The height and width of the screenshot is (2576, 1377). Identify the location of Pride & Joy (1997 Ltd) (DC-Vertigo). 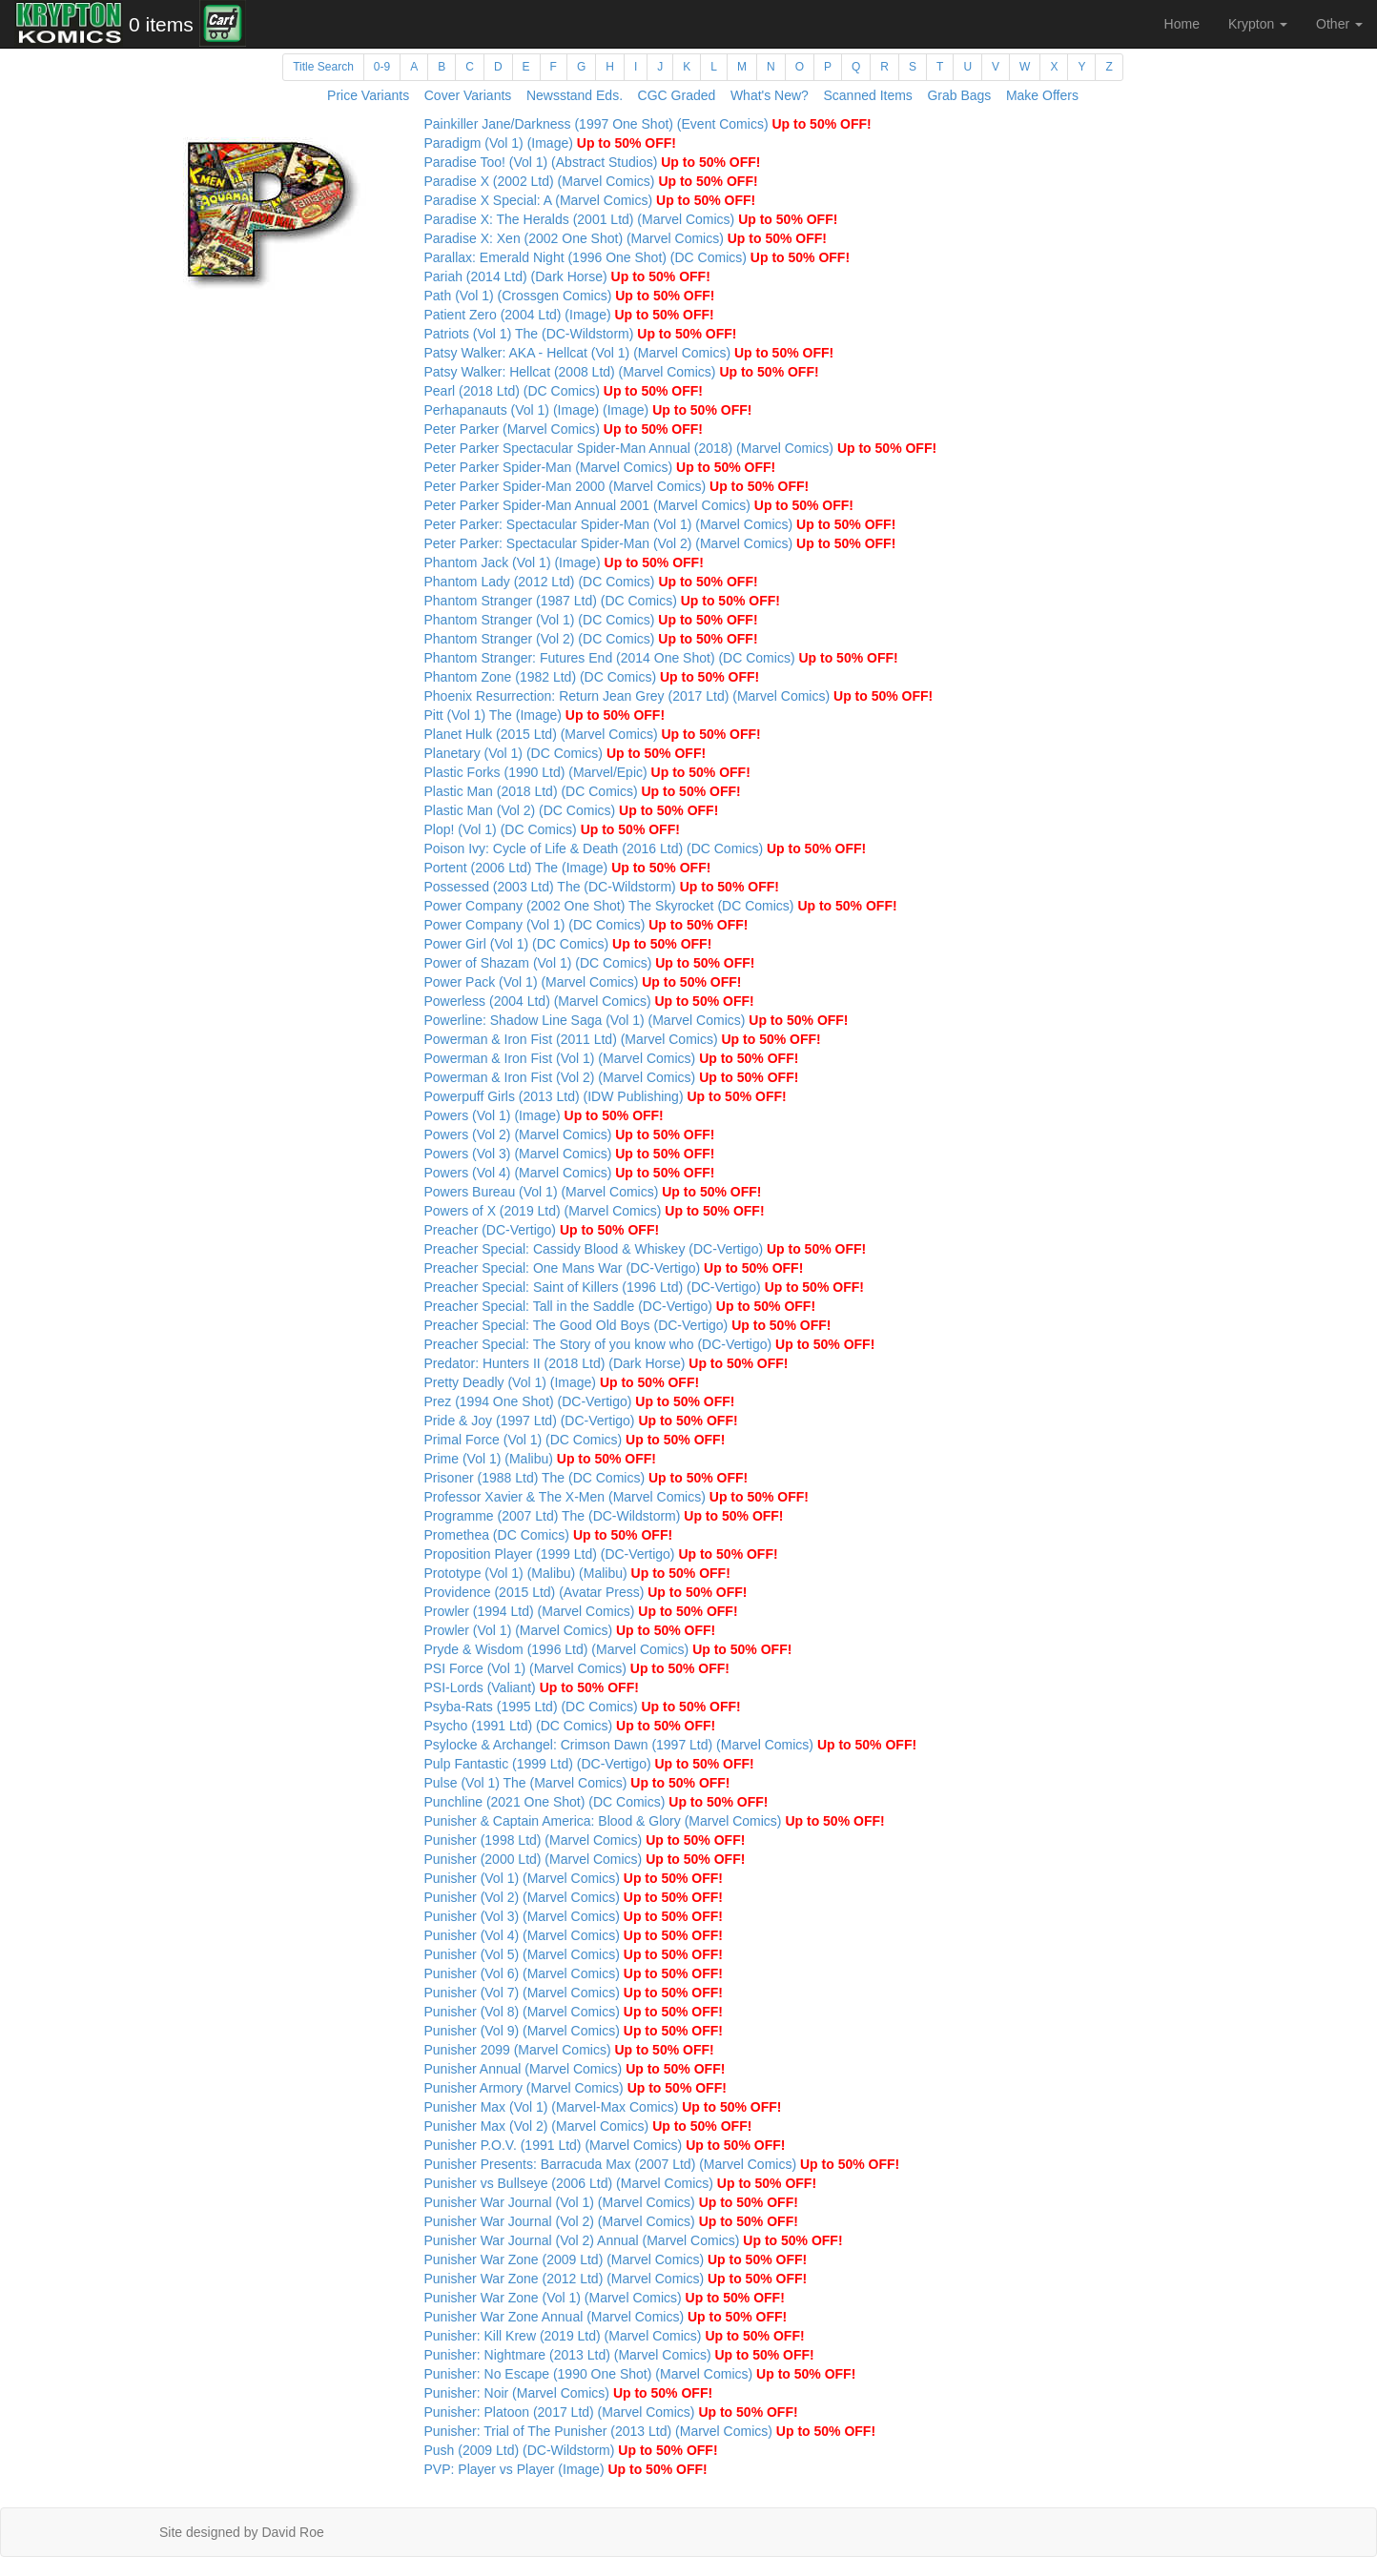
(581, 1420).